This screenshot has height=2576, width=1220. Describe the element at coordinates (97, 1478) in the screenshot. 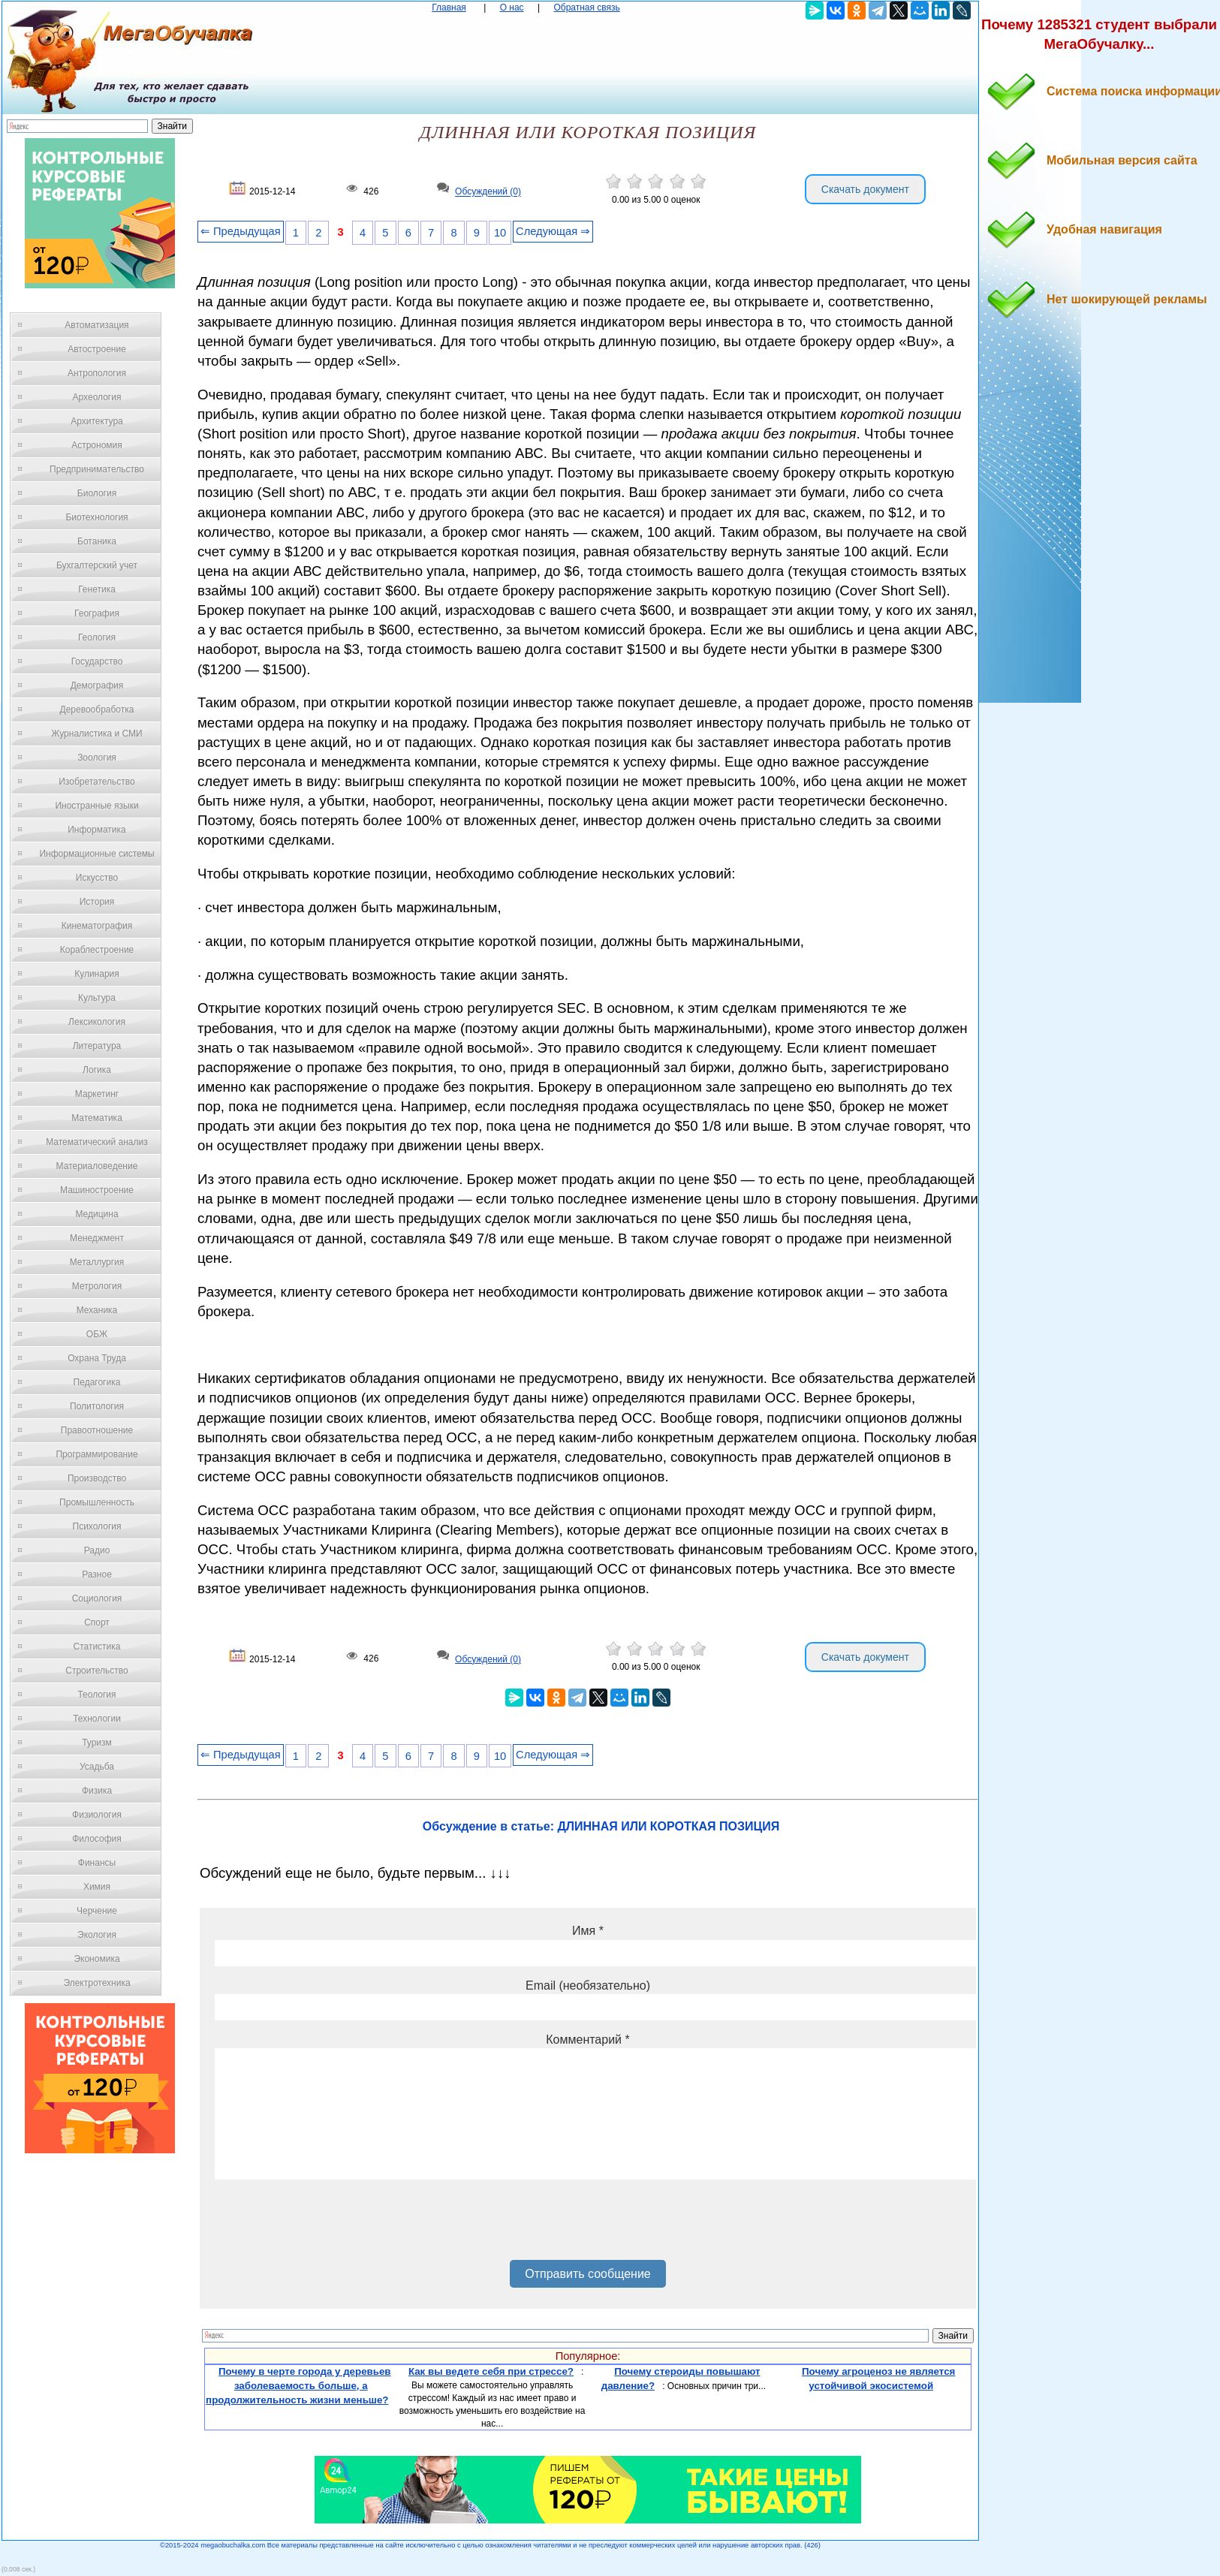

I see `Производство` at that location.